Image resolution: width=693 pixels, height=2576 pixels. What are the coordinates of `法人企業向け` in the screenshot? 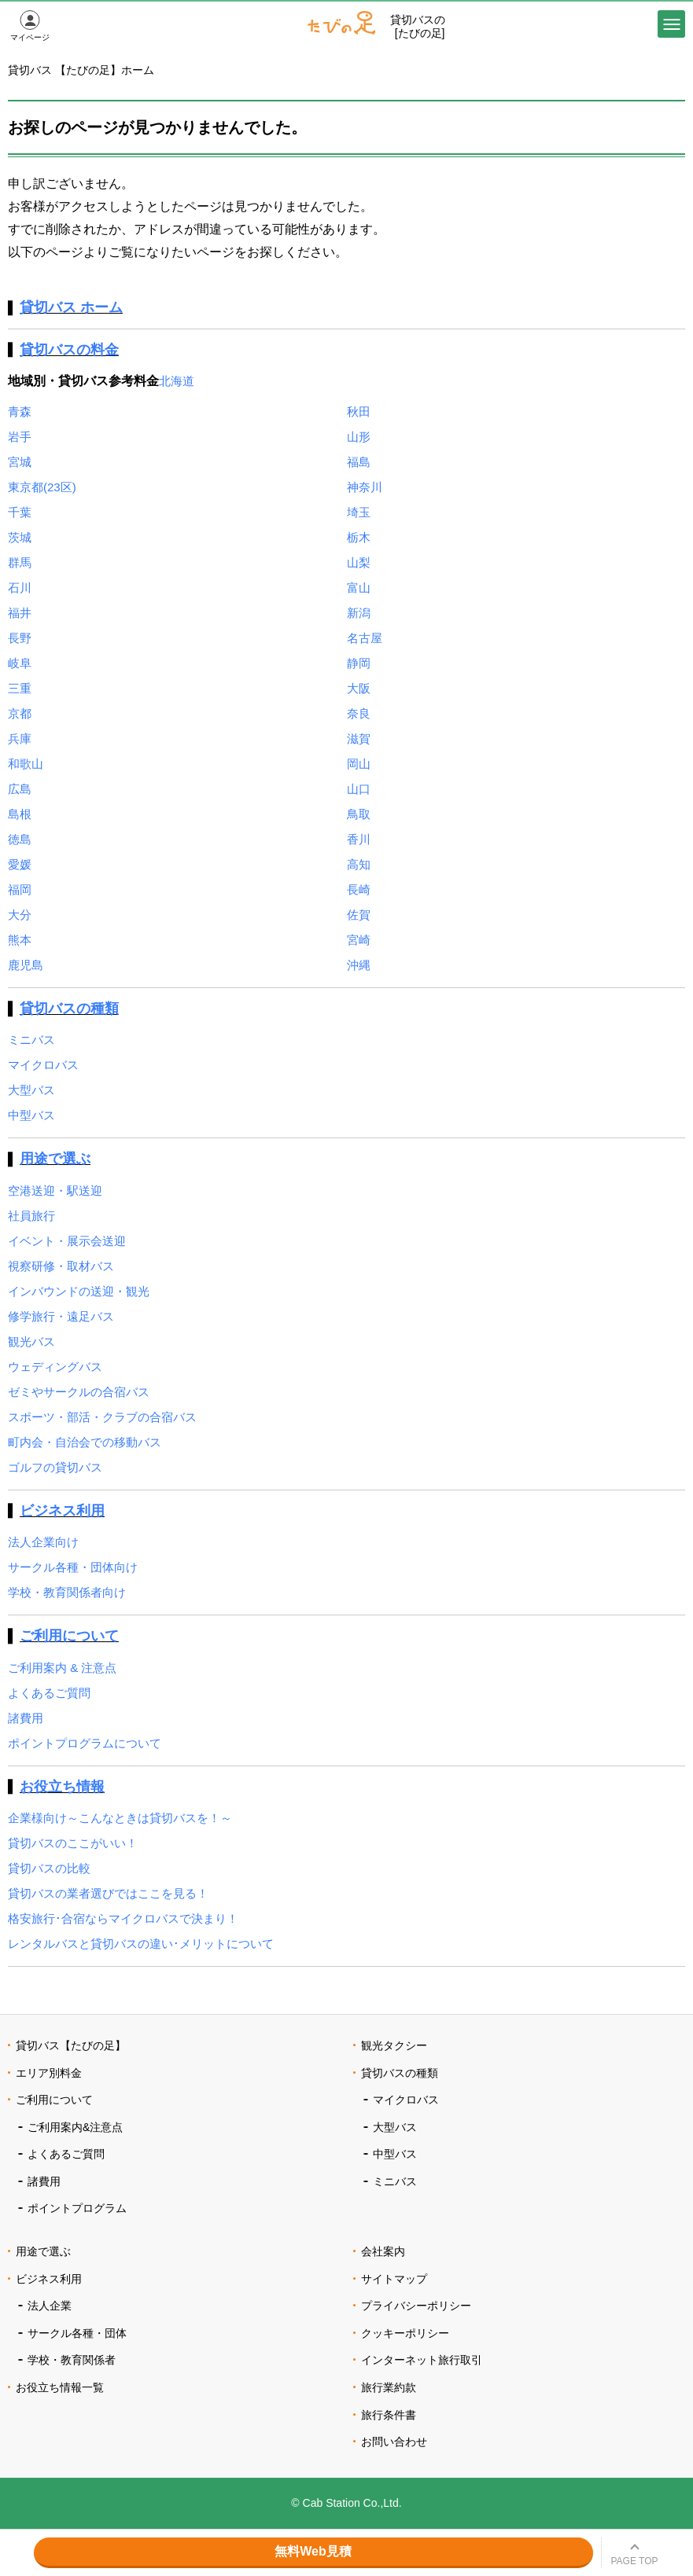 It's located at (43, 1542).